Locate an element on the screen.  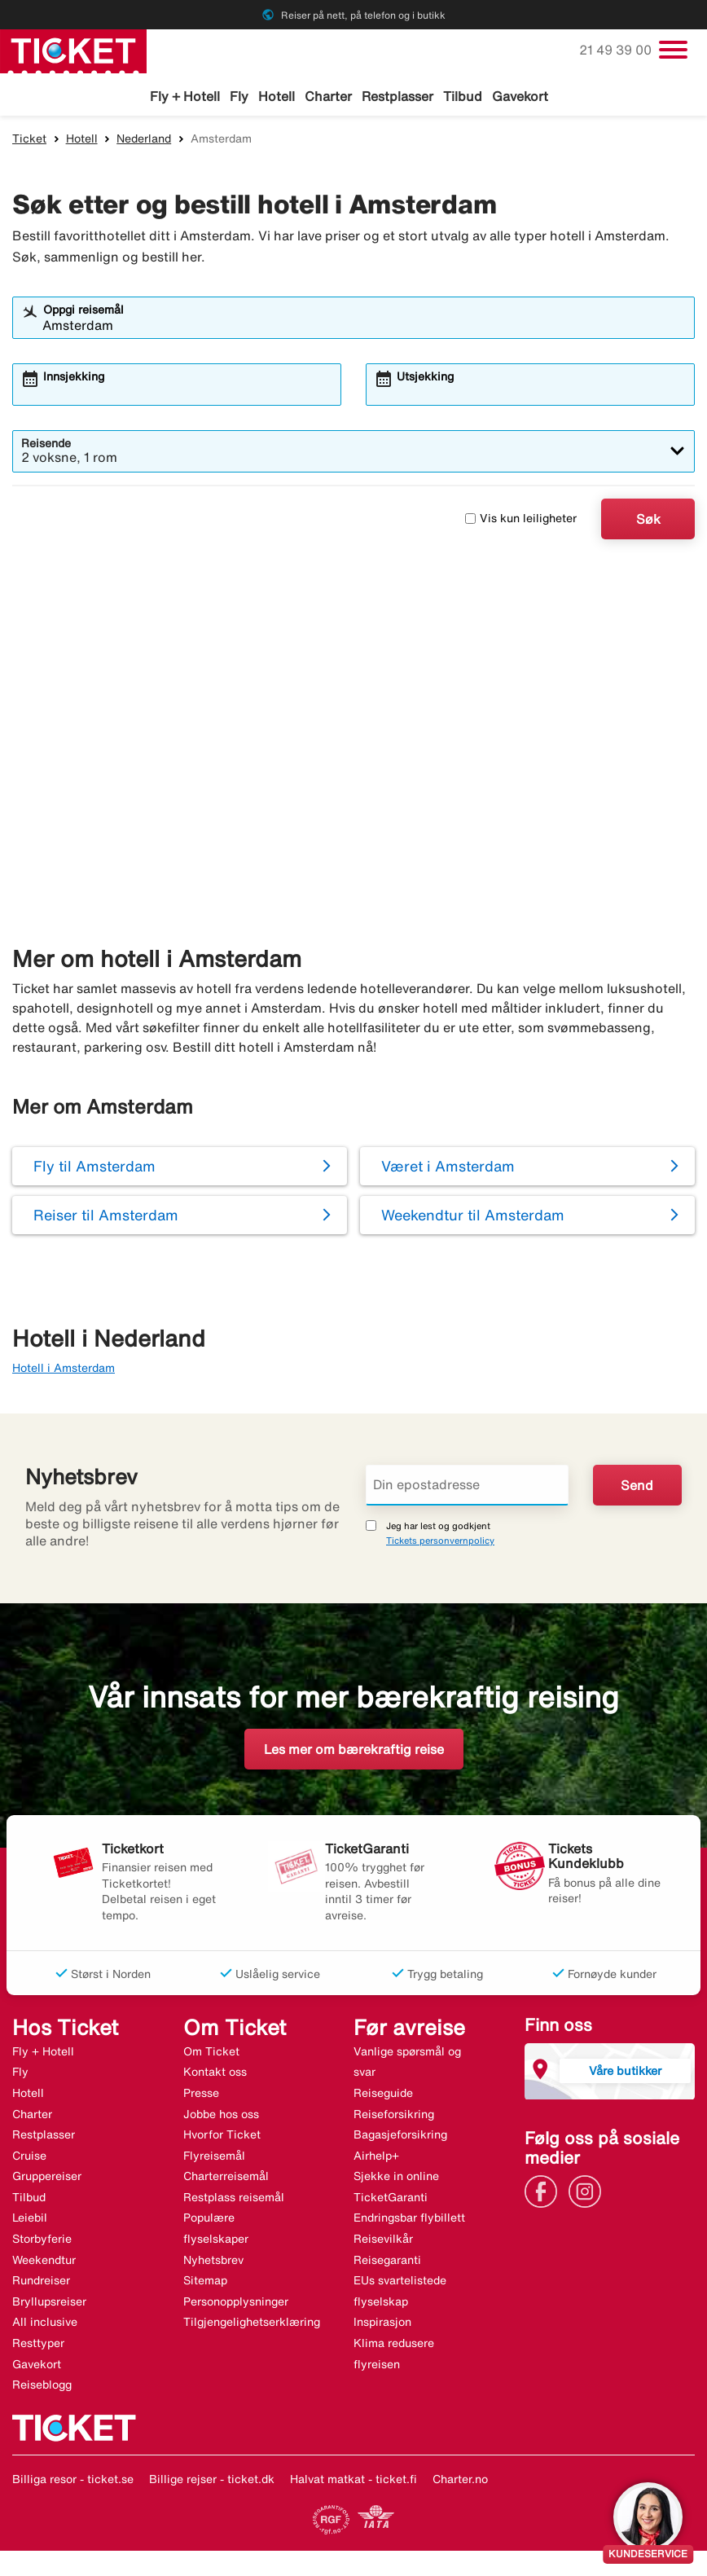
[combobox] is located at coordinates (364, 327).